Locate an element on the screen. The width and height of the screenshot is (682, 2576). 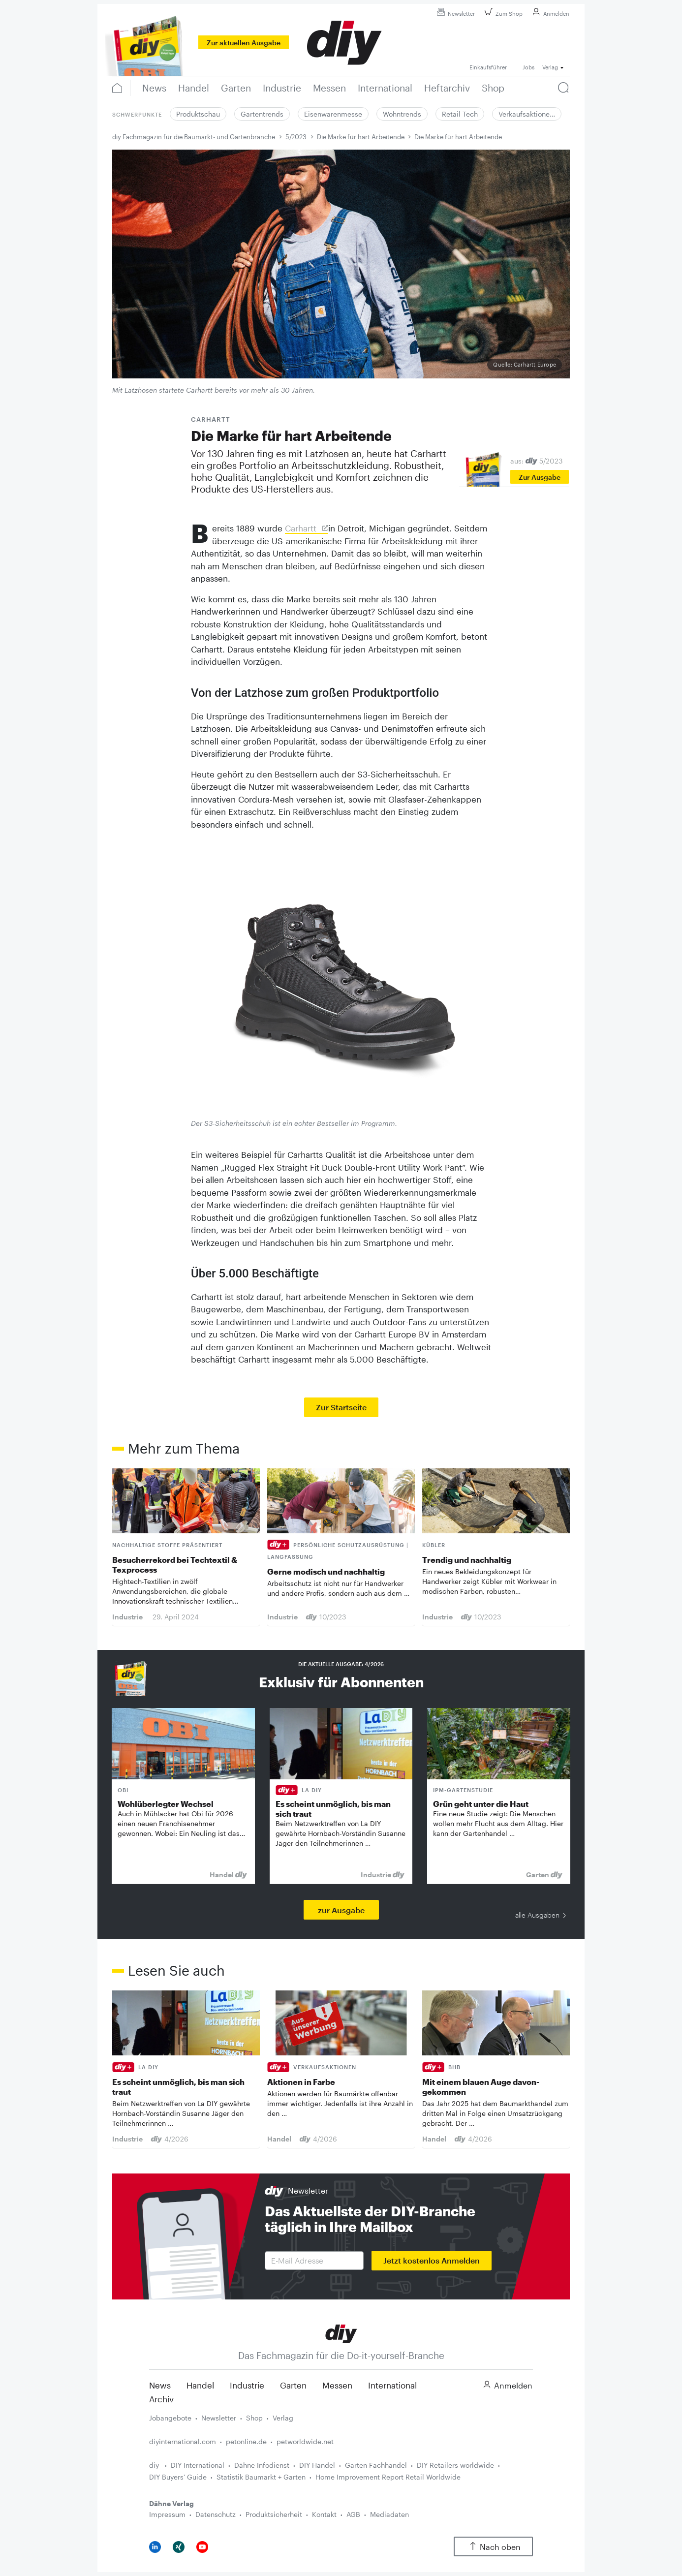
International is located at coordinates (392, 2385).